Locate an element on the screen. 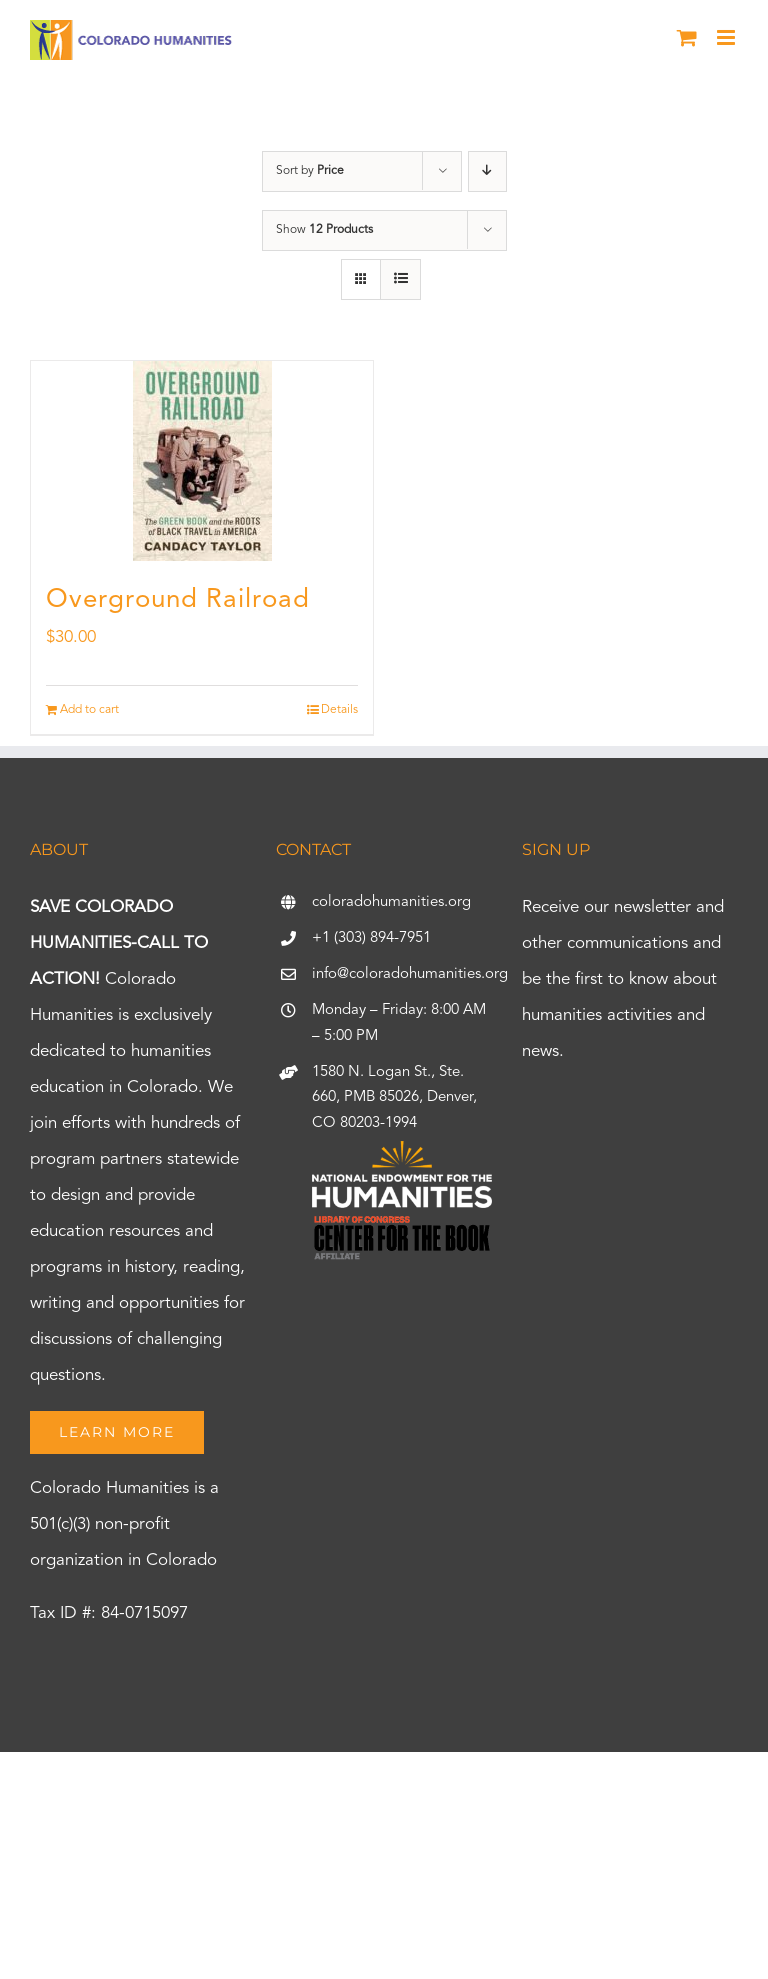  [Descending order] is located at coordinates (487, 171).